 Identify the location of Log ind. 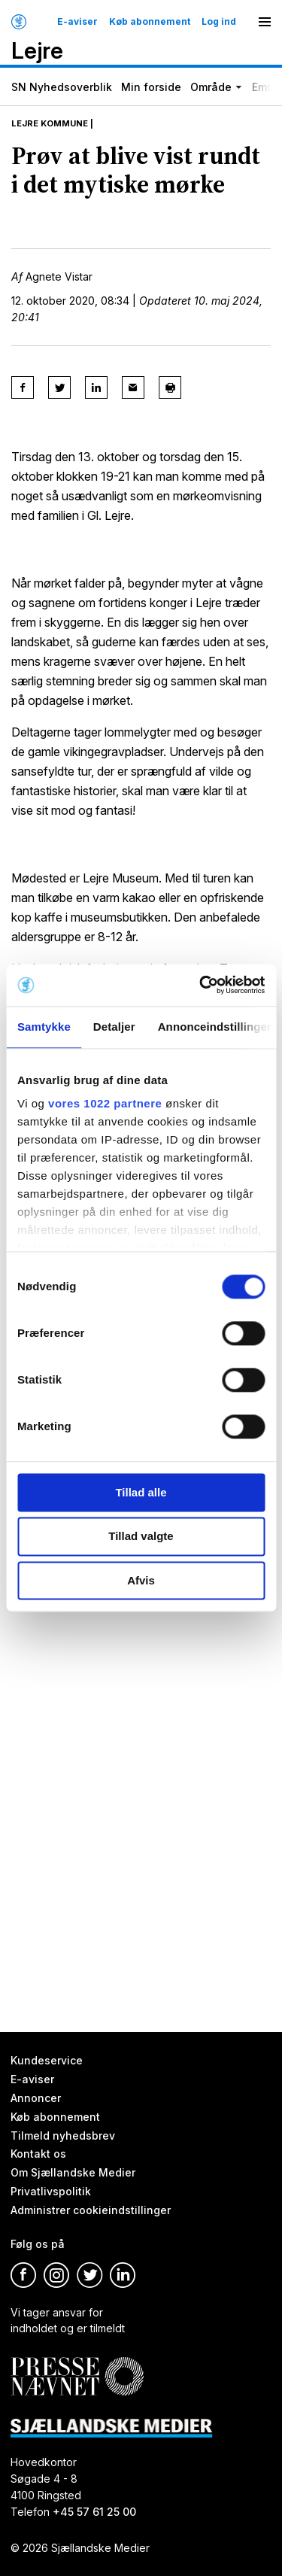
(219, 22).